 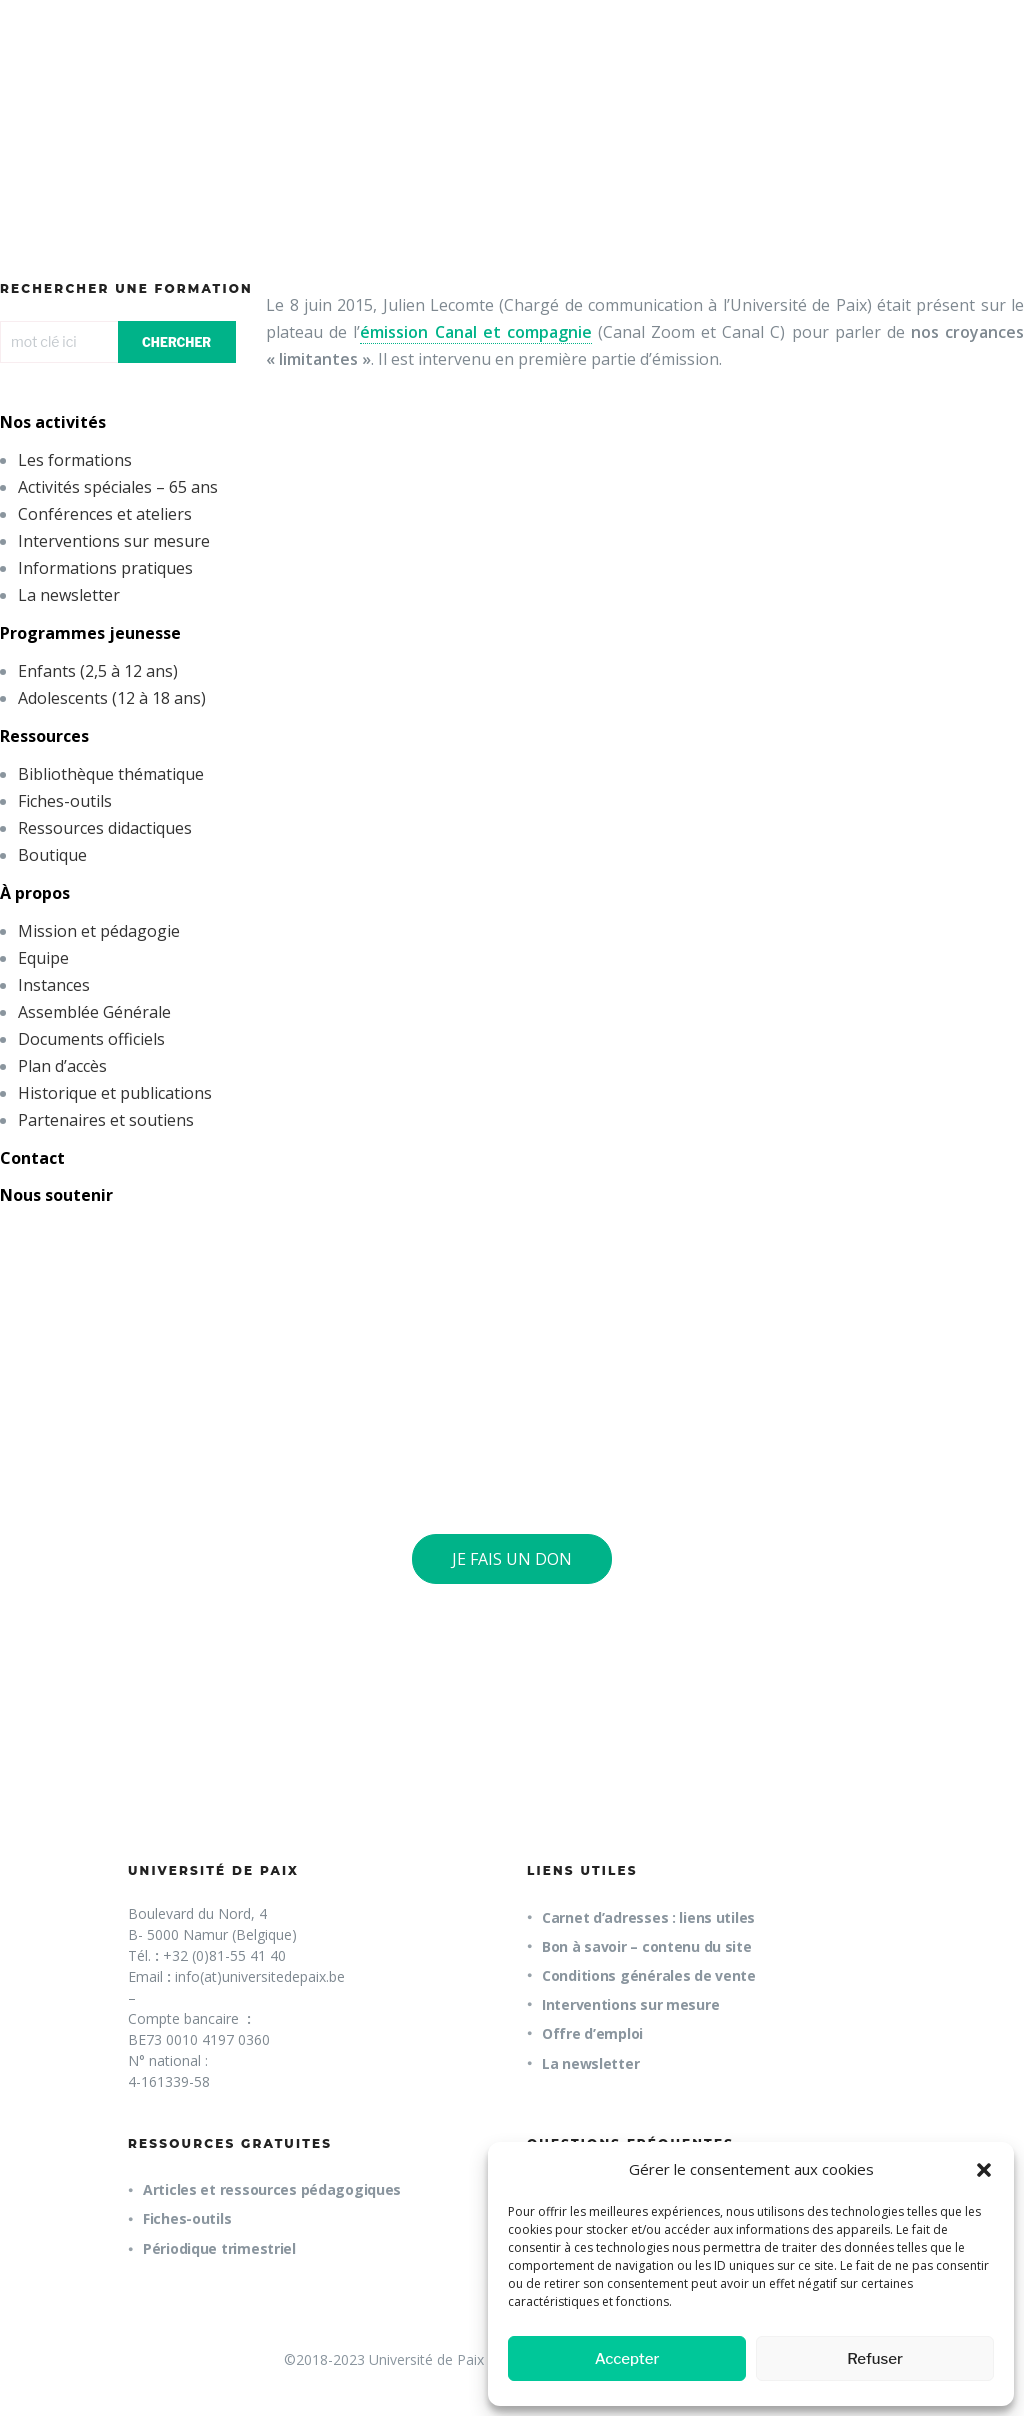 I want to click on CHERCHER, so click(x=176, y=342).